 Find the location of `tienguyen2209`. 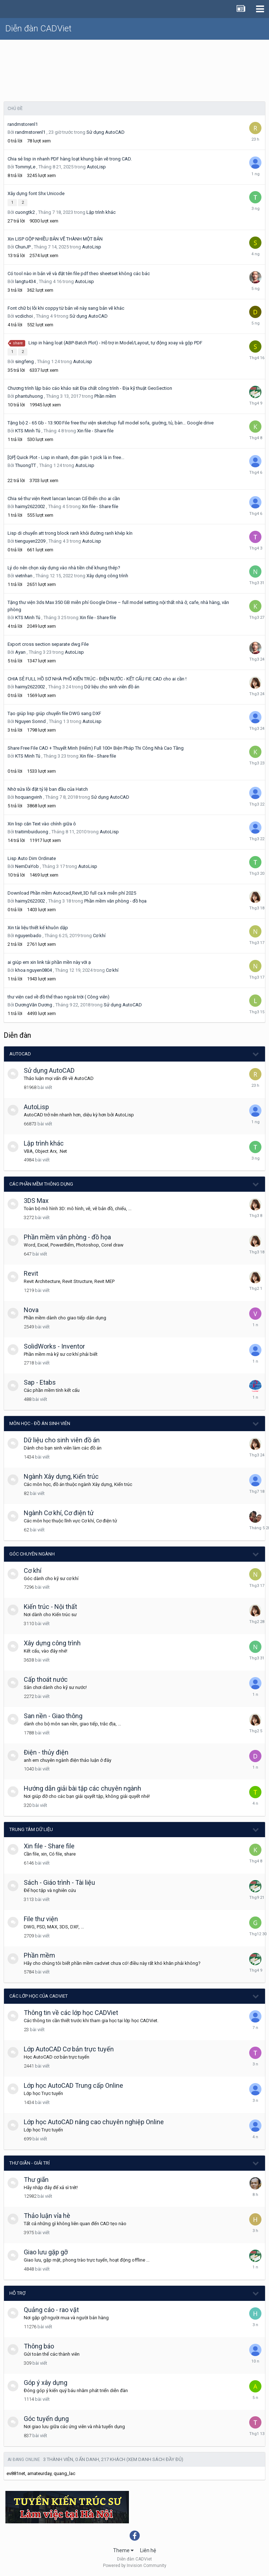

tienguyen2209 is located at coordinates (30, 541).